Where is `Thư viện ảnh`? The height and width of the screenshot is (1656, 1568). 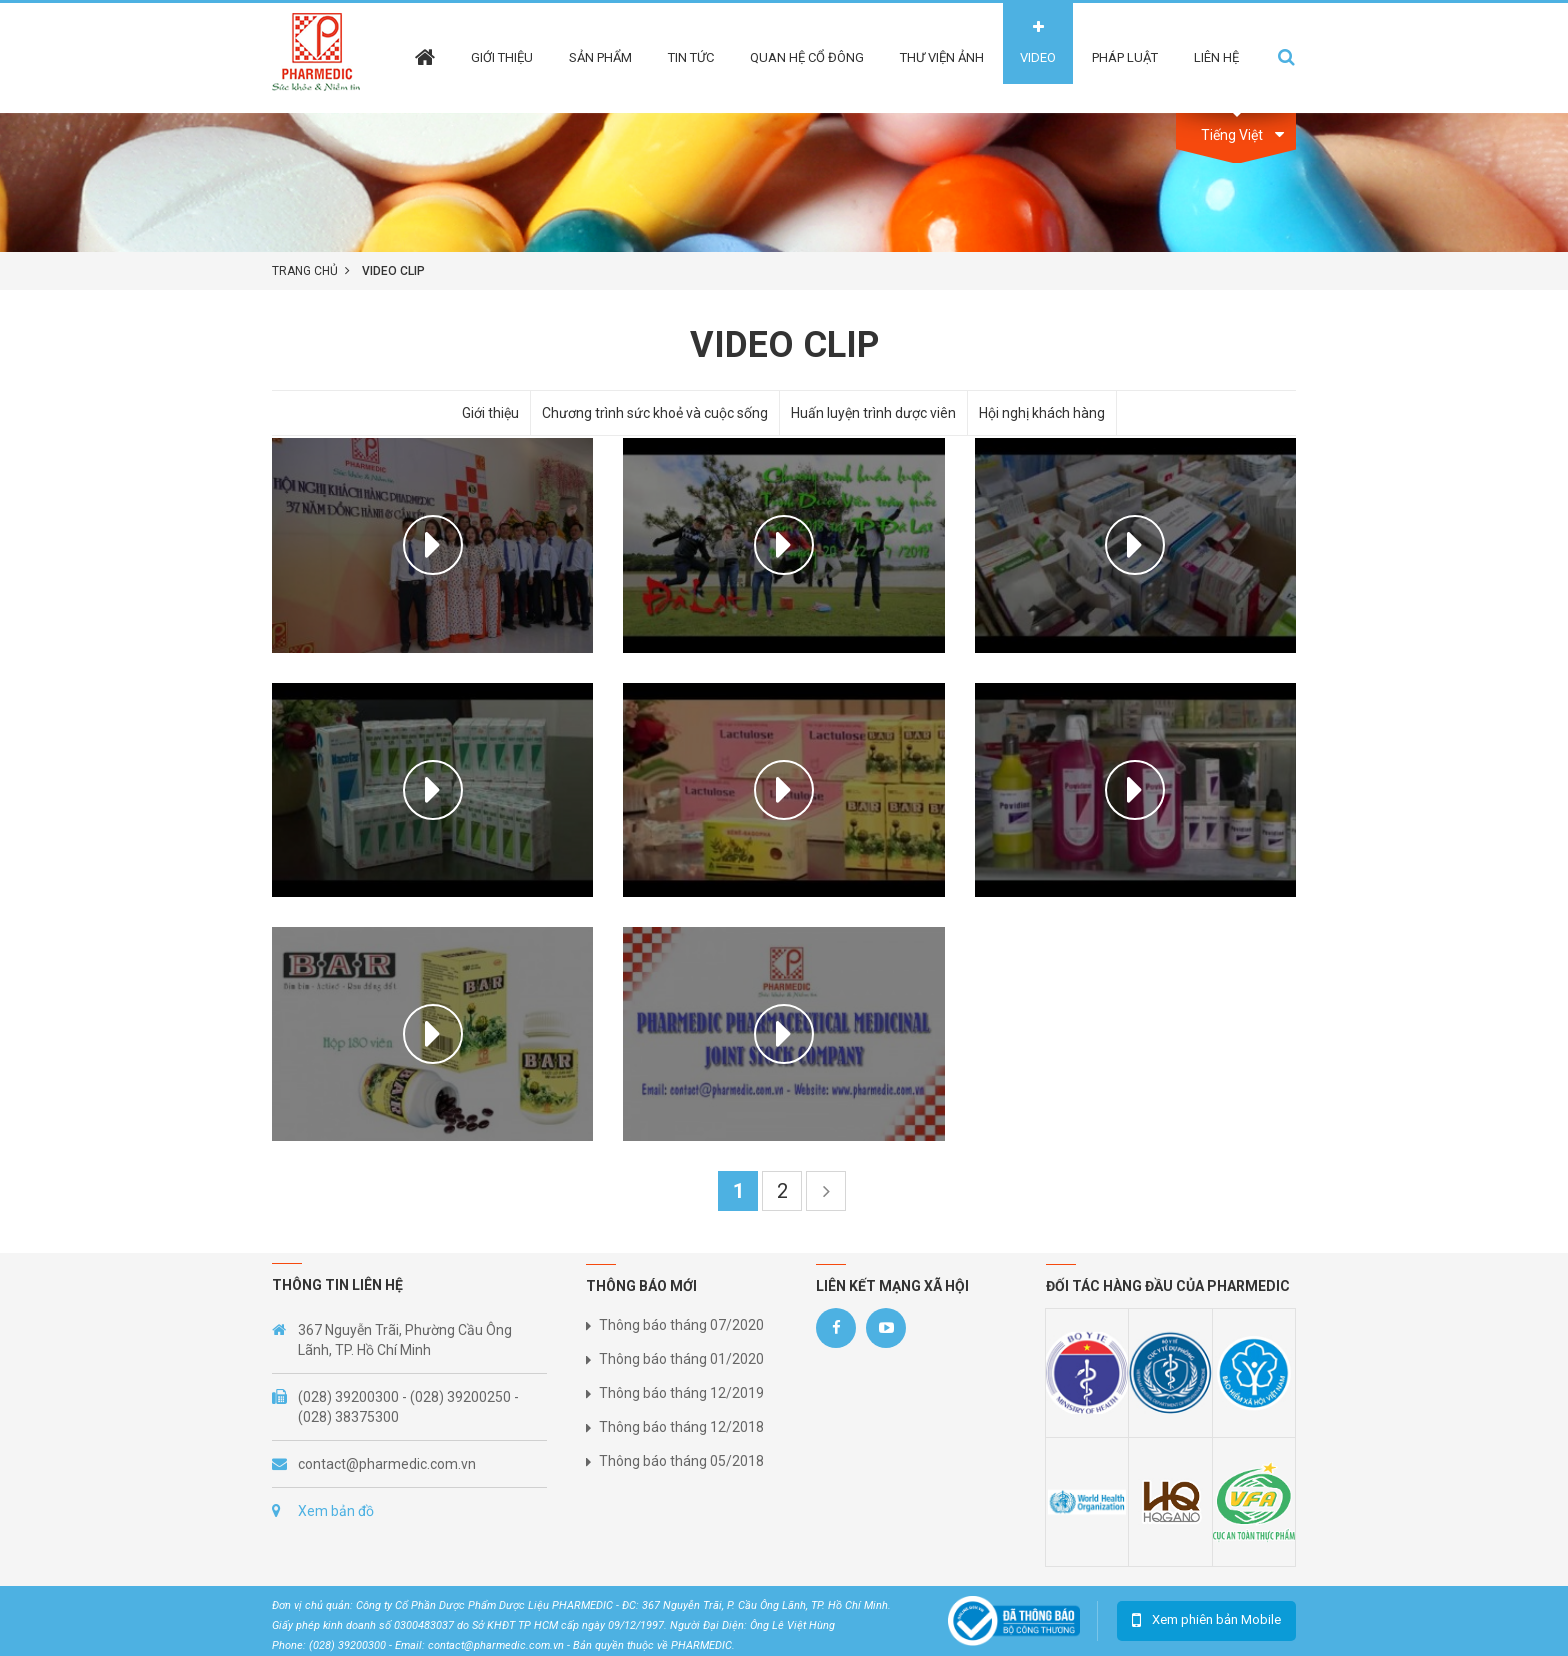 Thư viện ảnh is located at coordinates (942, 57).